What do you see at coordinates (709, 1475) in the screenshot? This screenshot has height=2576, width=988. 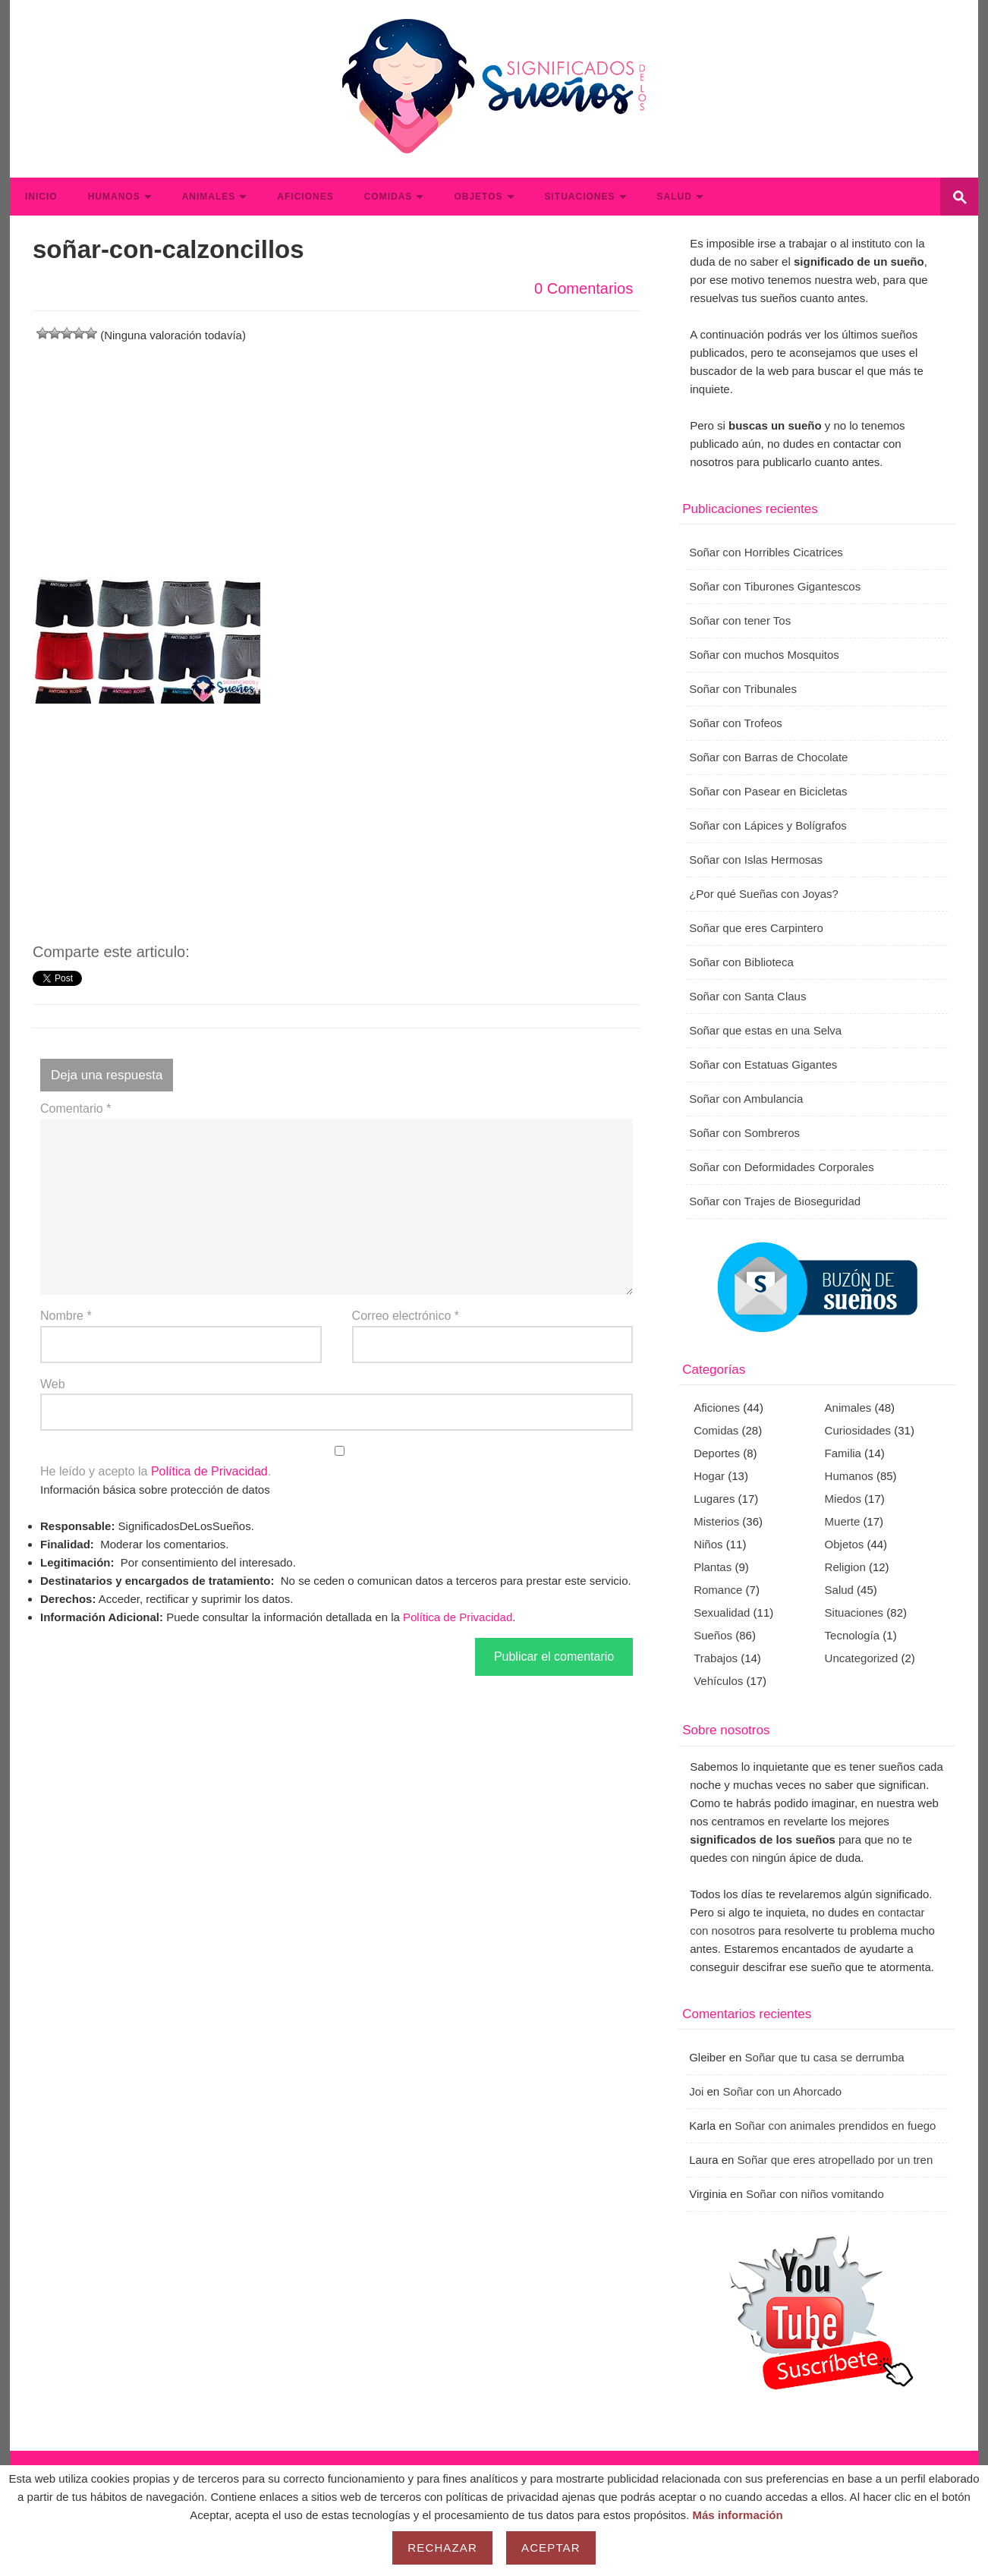 I see `Hogar` at bounding box center [709, 1475].